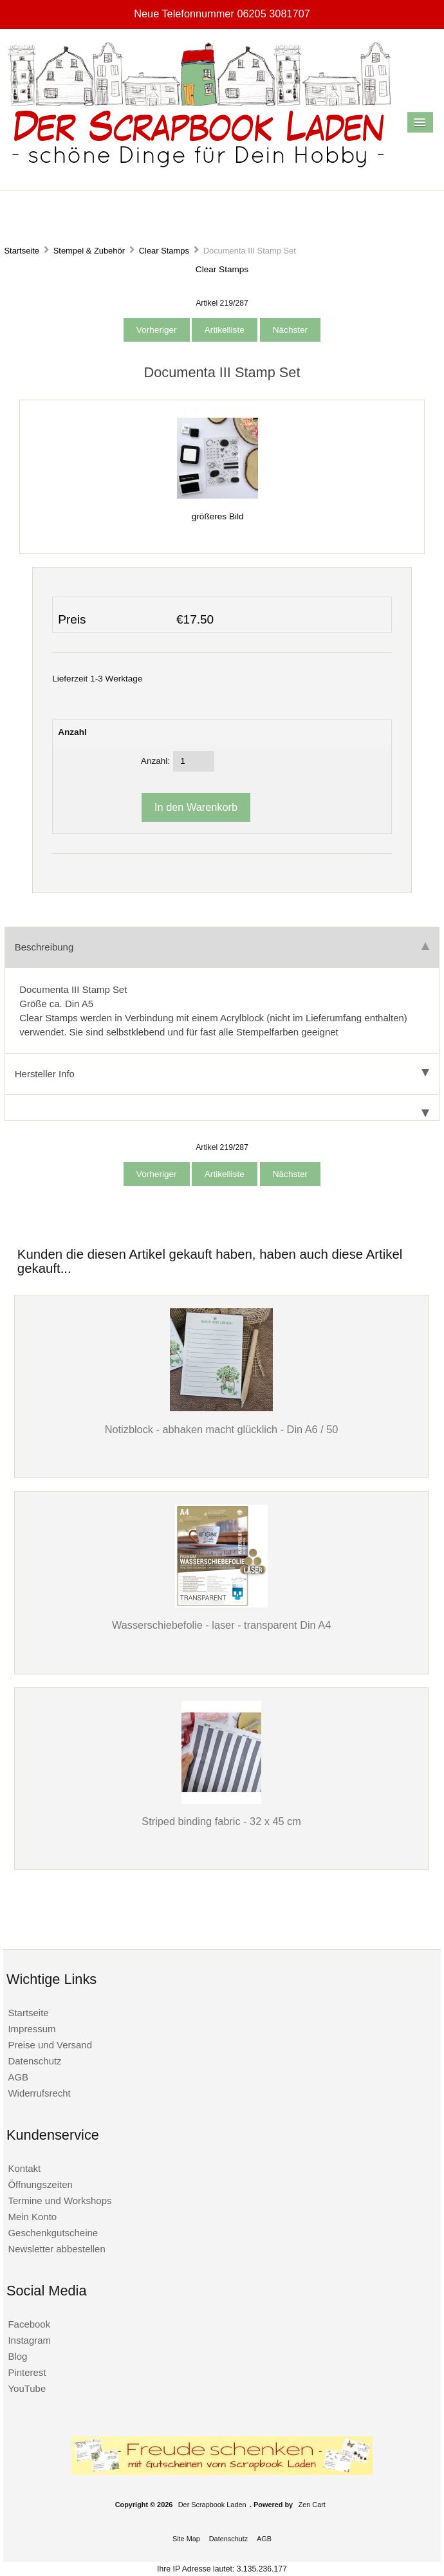 The width and height of the screenshot is (444, 2576). Describe the element at coordinates (221, 1625) in the screenshot. I see `Wasserschiebefolie - laser - transparent Din A4` at that location.